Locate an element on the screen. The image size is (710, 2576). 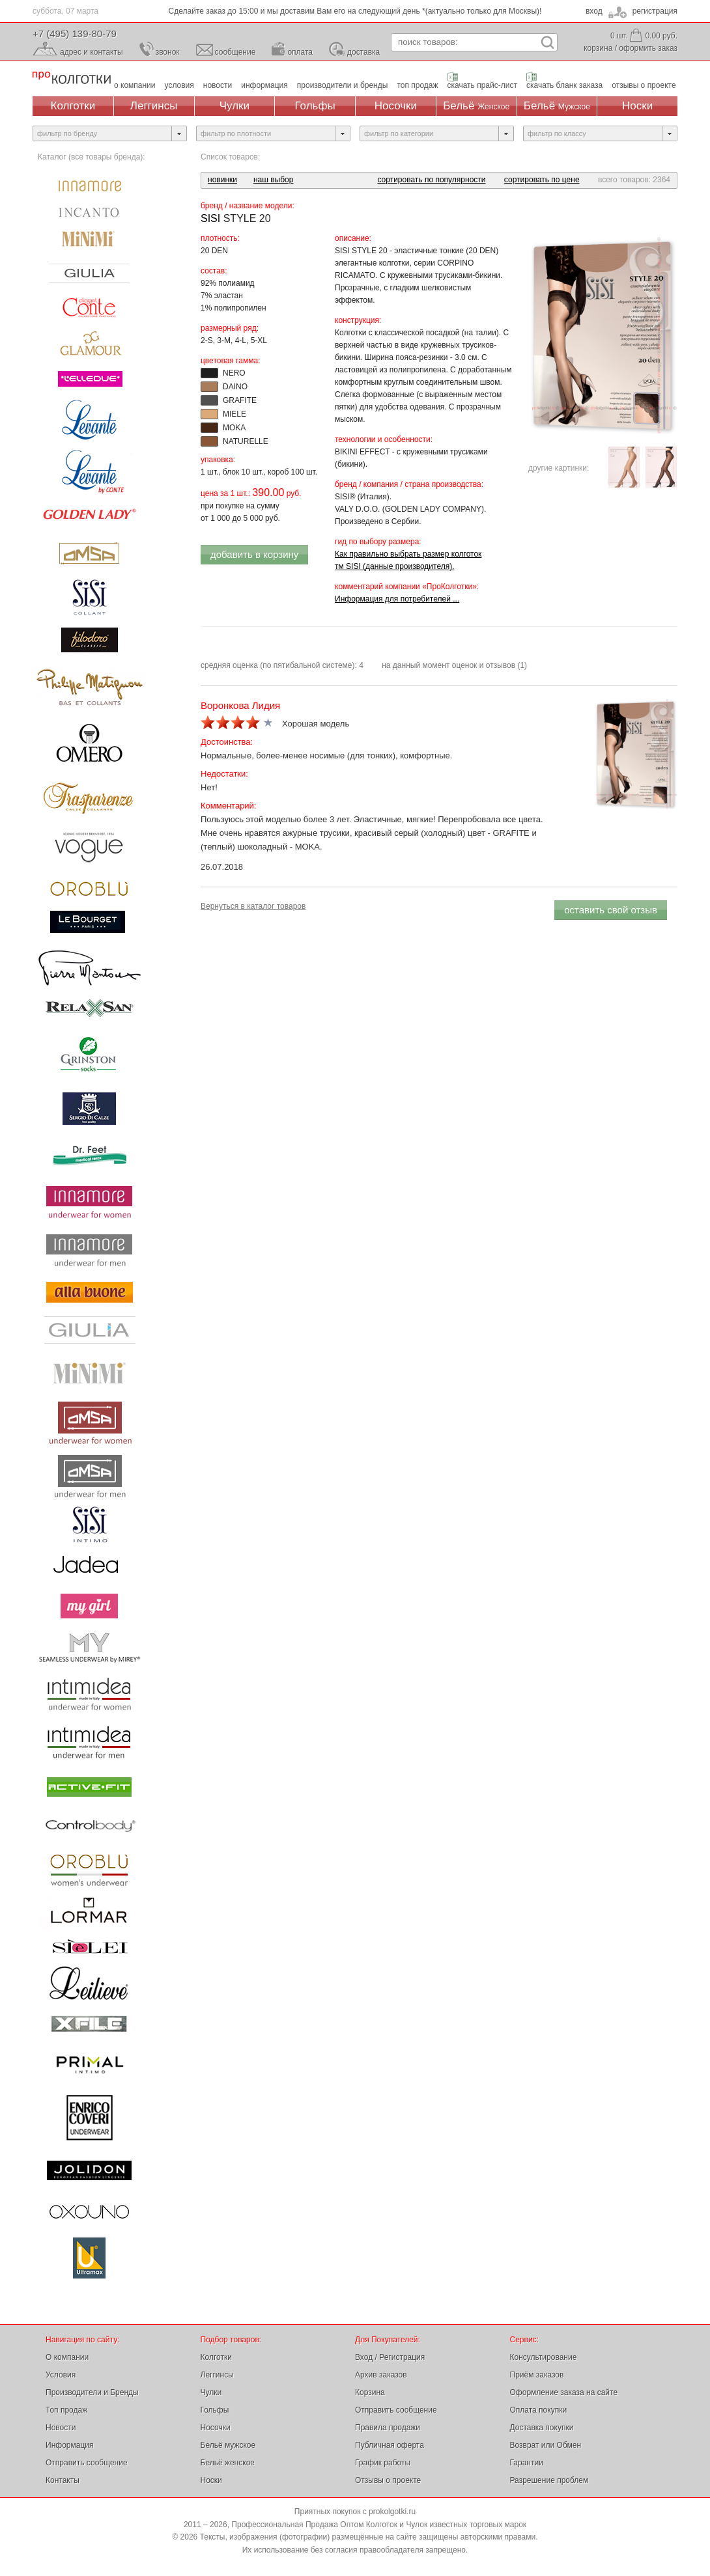
Корзина is located at coordinates (370, 2392).